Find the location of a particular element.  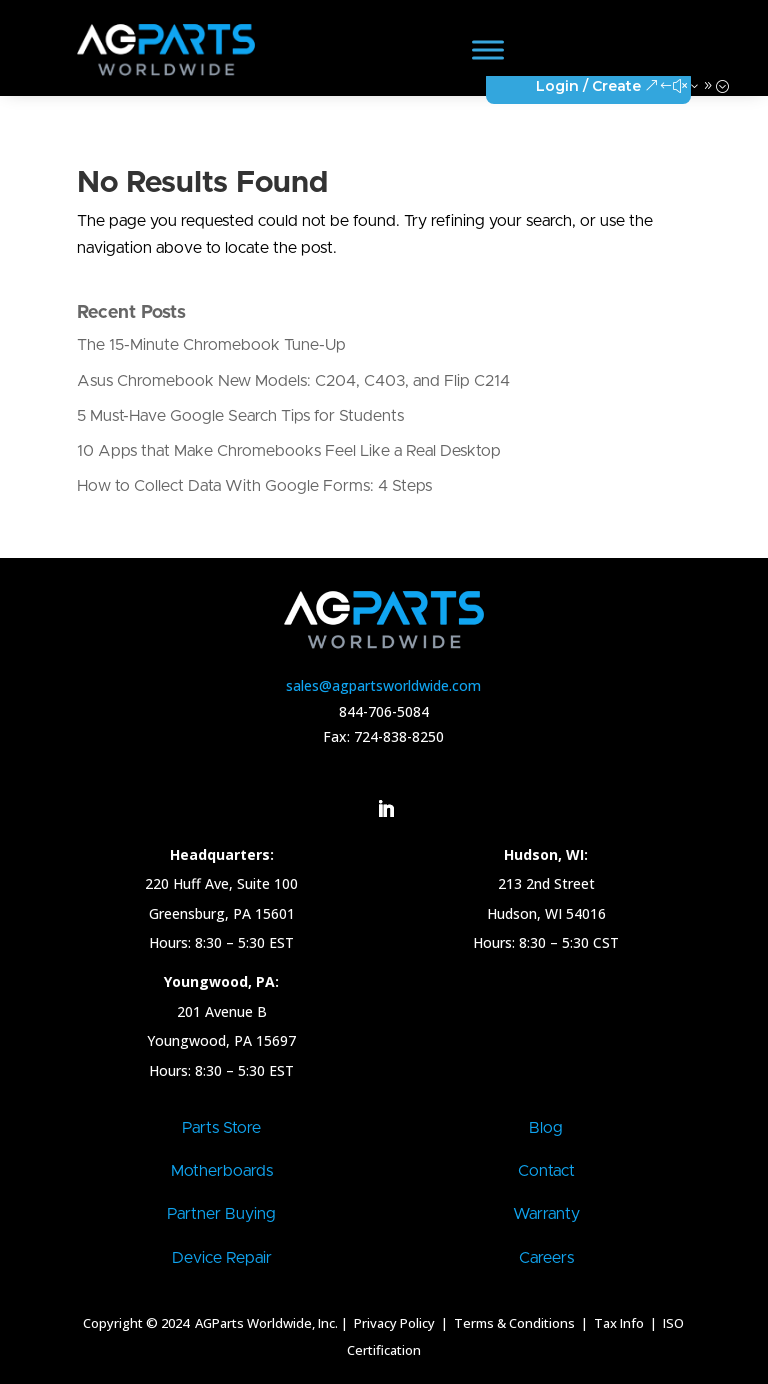

Asus Chromebook New Models: C204, C403, and Flip C214 is located at coordinates (293, 381).